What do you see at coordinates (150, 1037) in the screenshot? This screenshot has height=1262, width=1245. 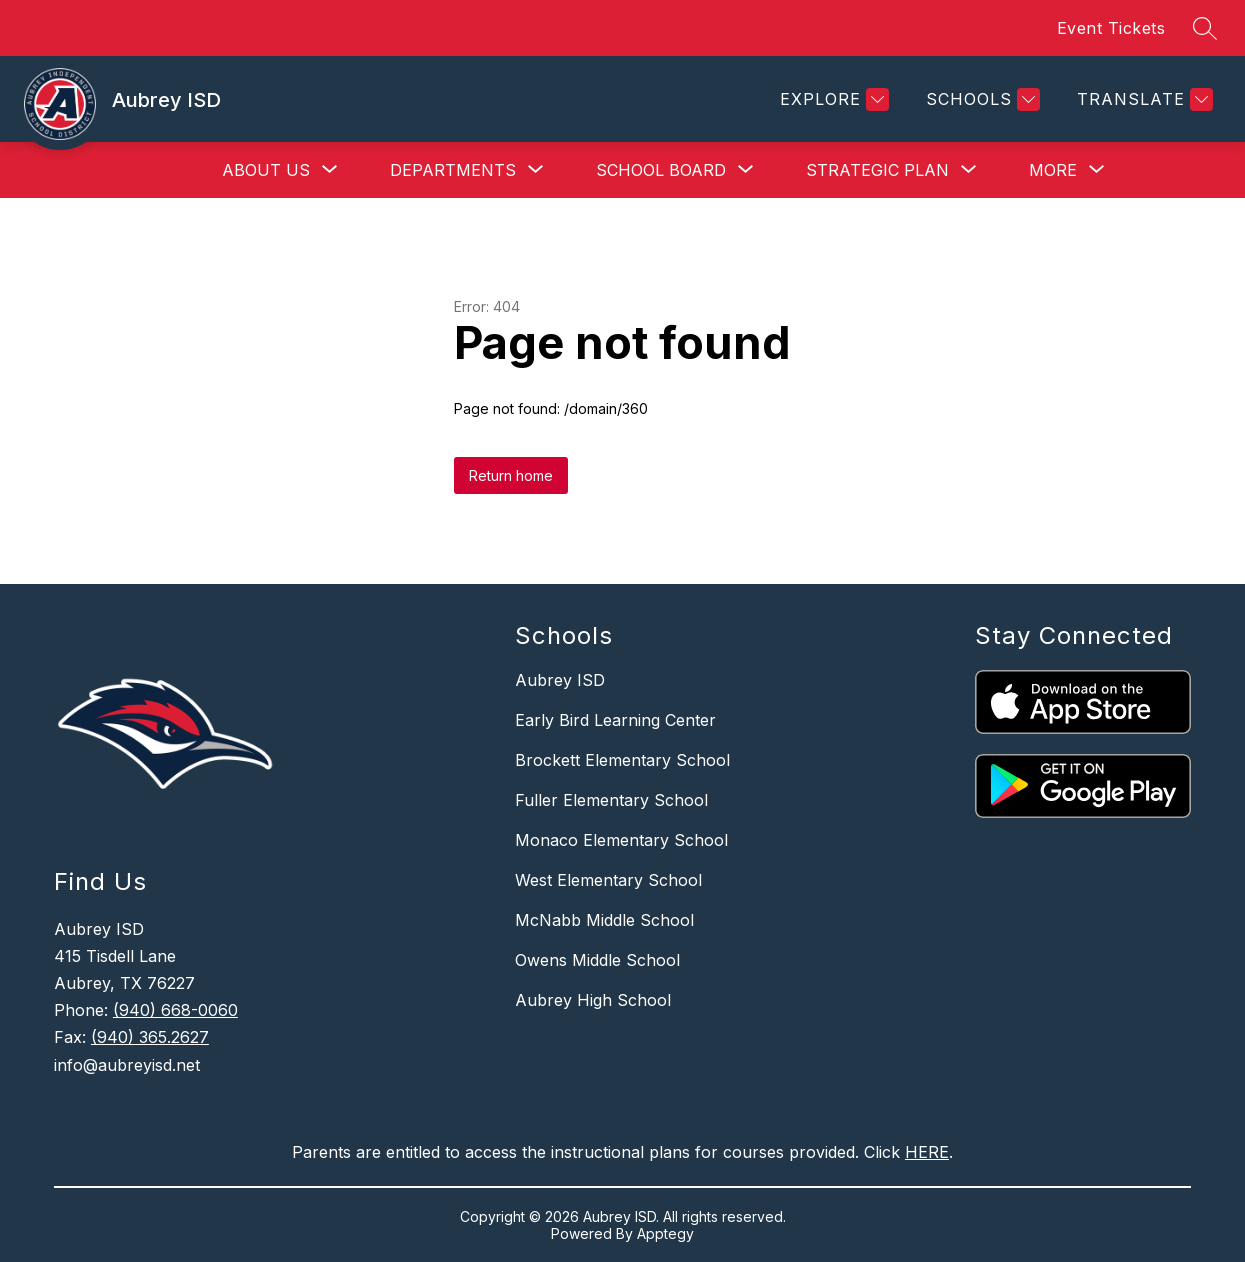 I see `(940) 365.2627` at bounding box center [150, 1037].